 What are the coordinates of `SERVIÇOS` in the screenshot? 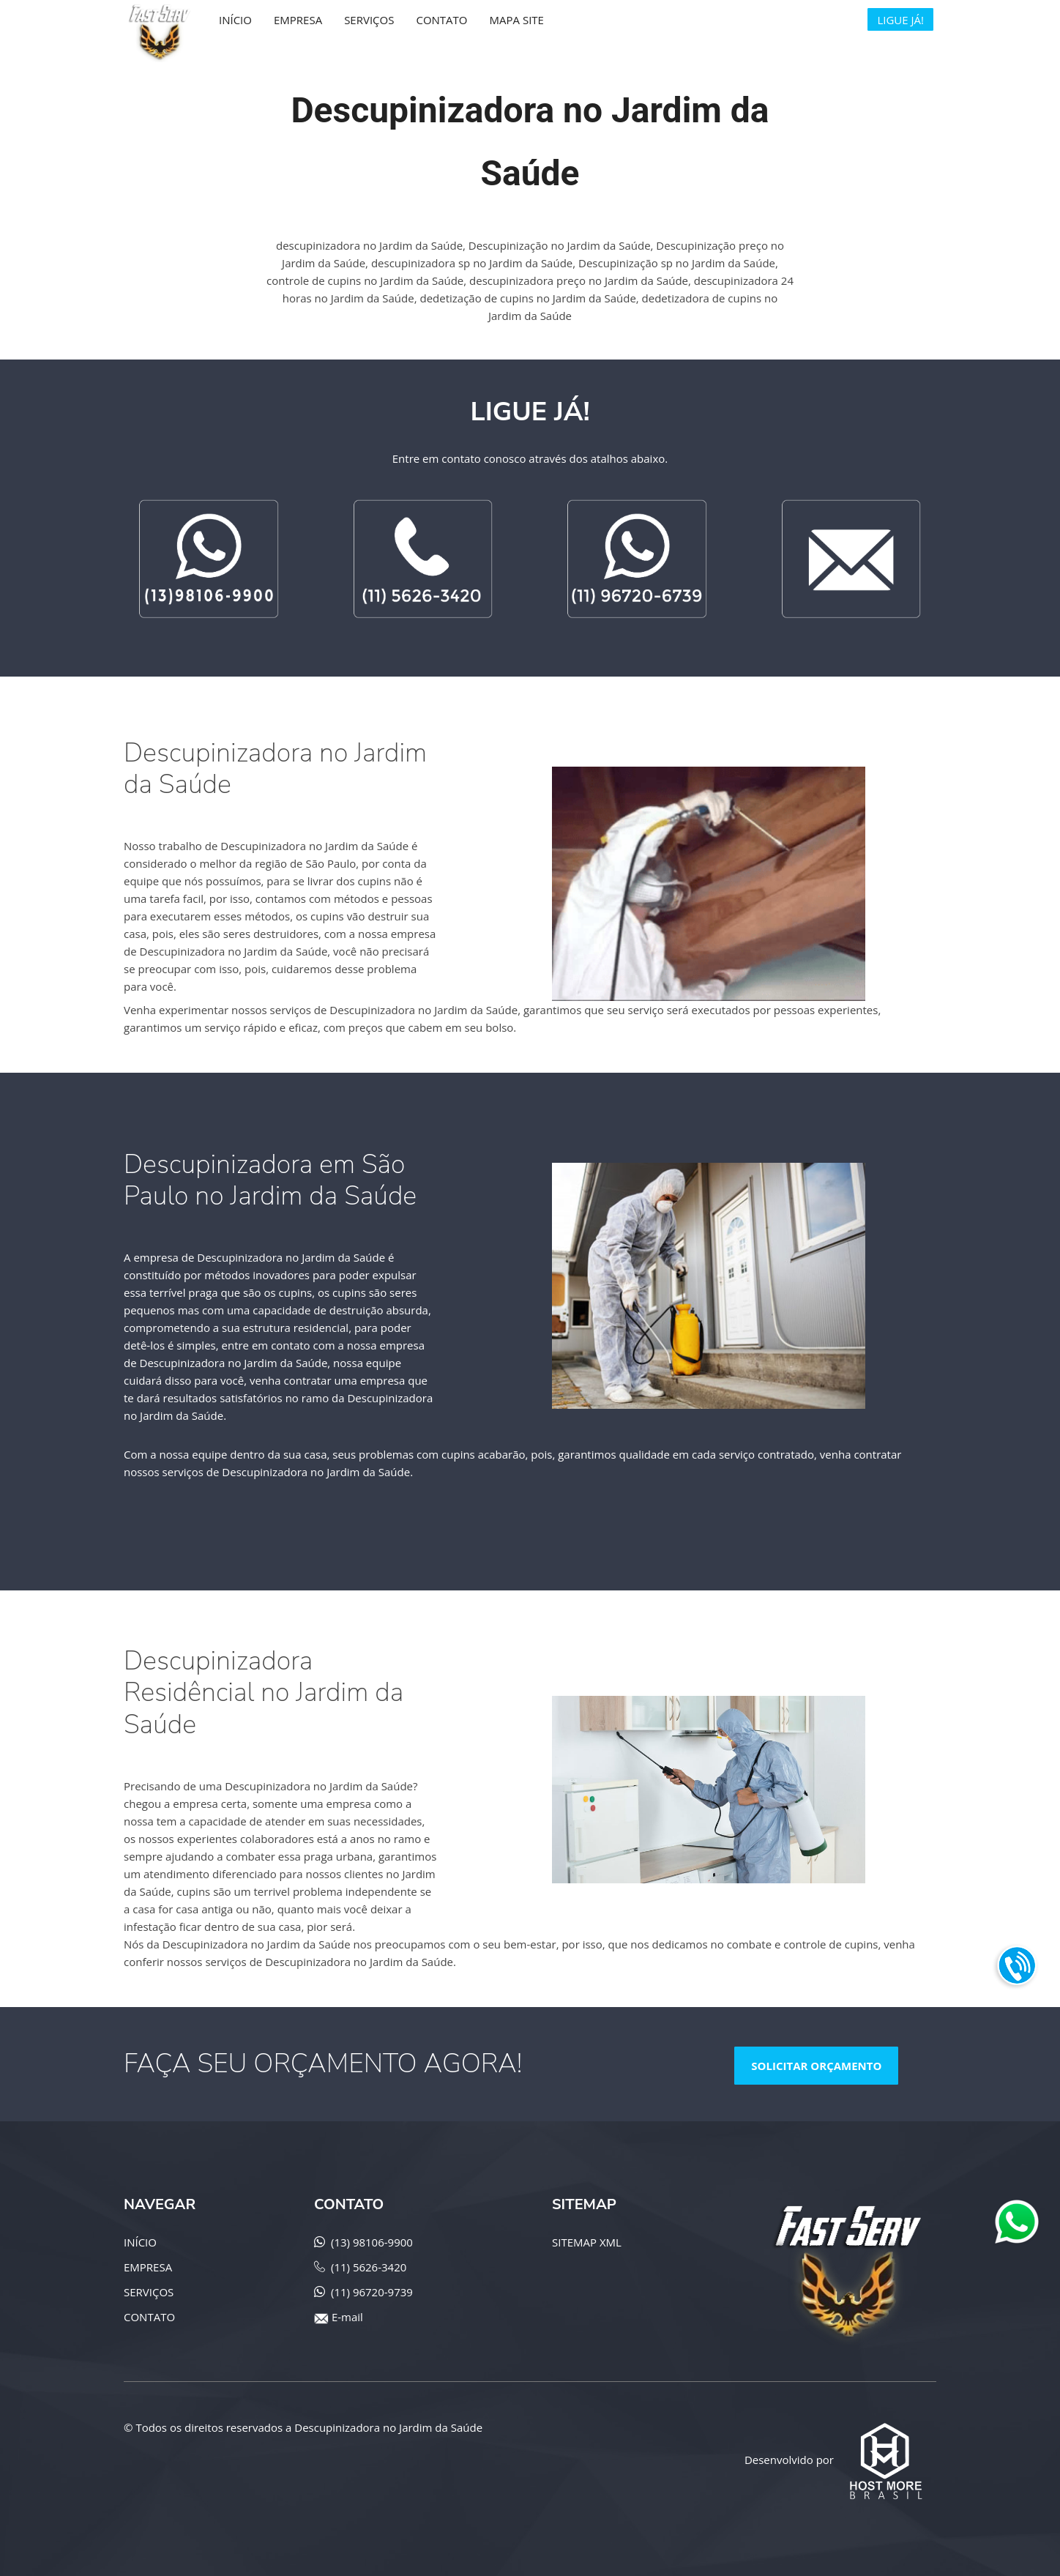 It's located at (148, 2292).